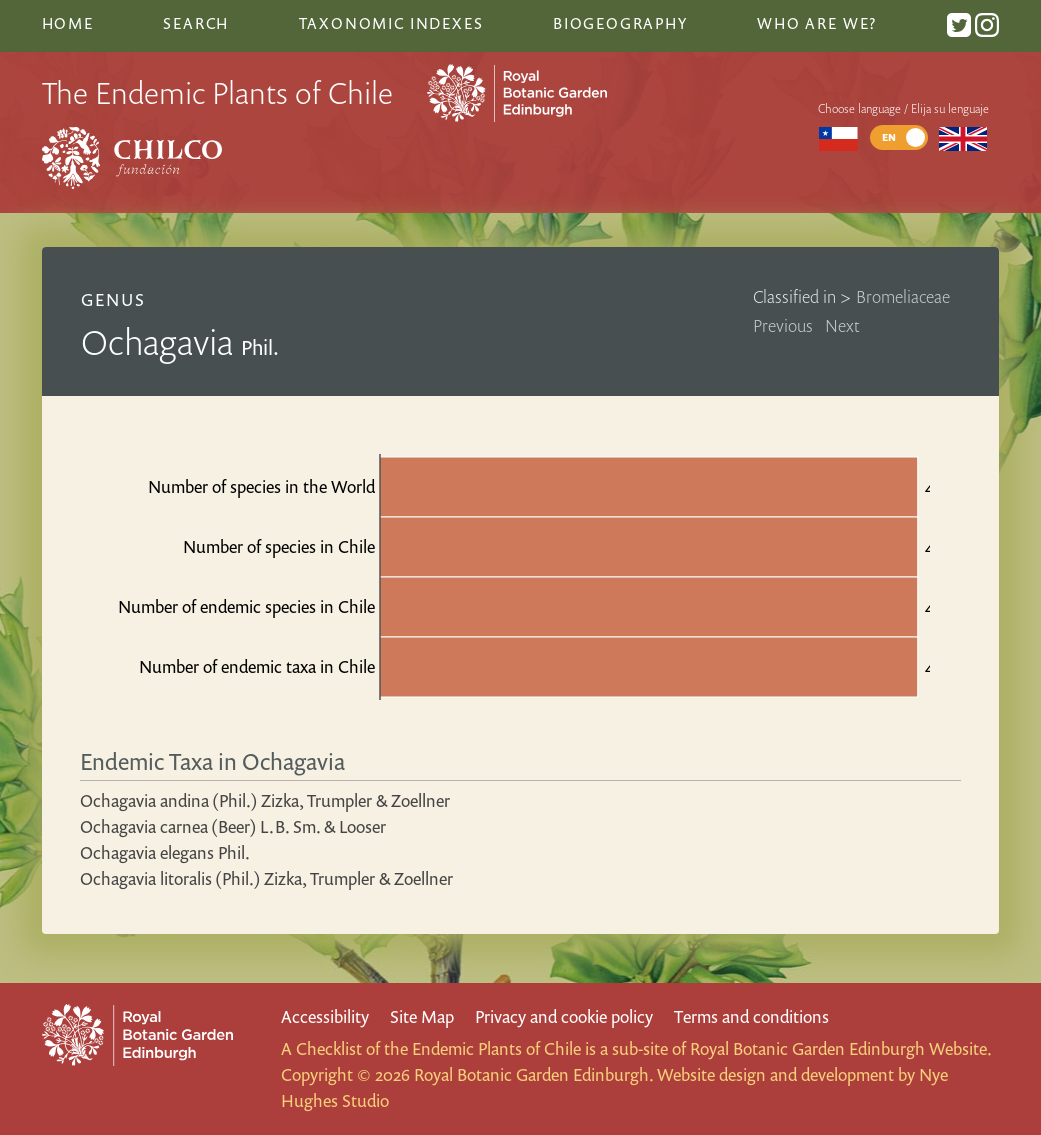 This screenshot has width=1041, height=1135. What do you see at coordinates (196, 23) in the screenshot?
I see `Search` at bounding box center [196, 23].